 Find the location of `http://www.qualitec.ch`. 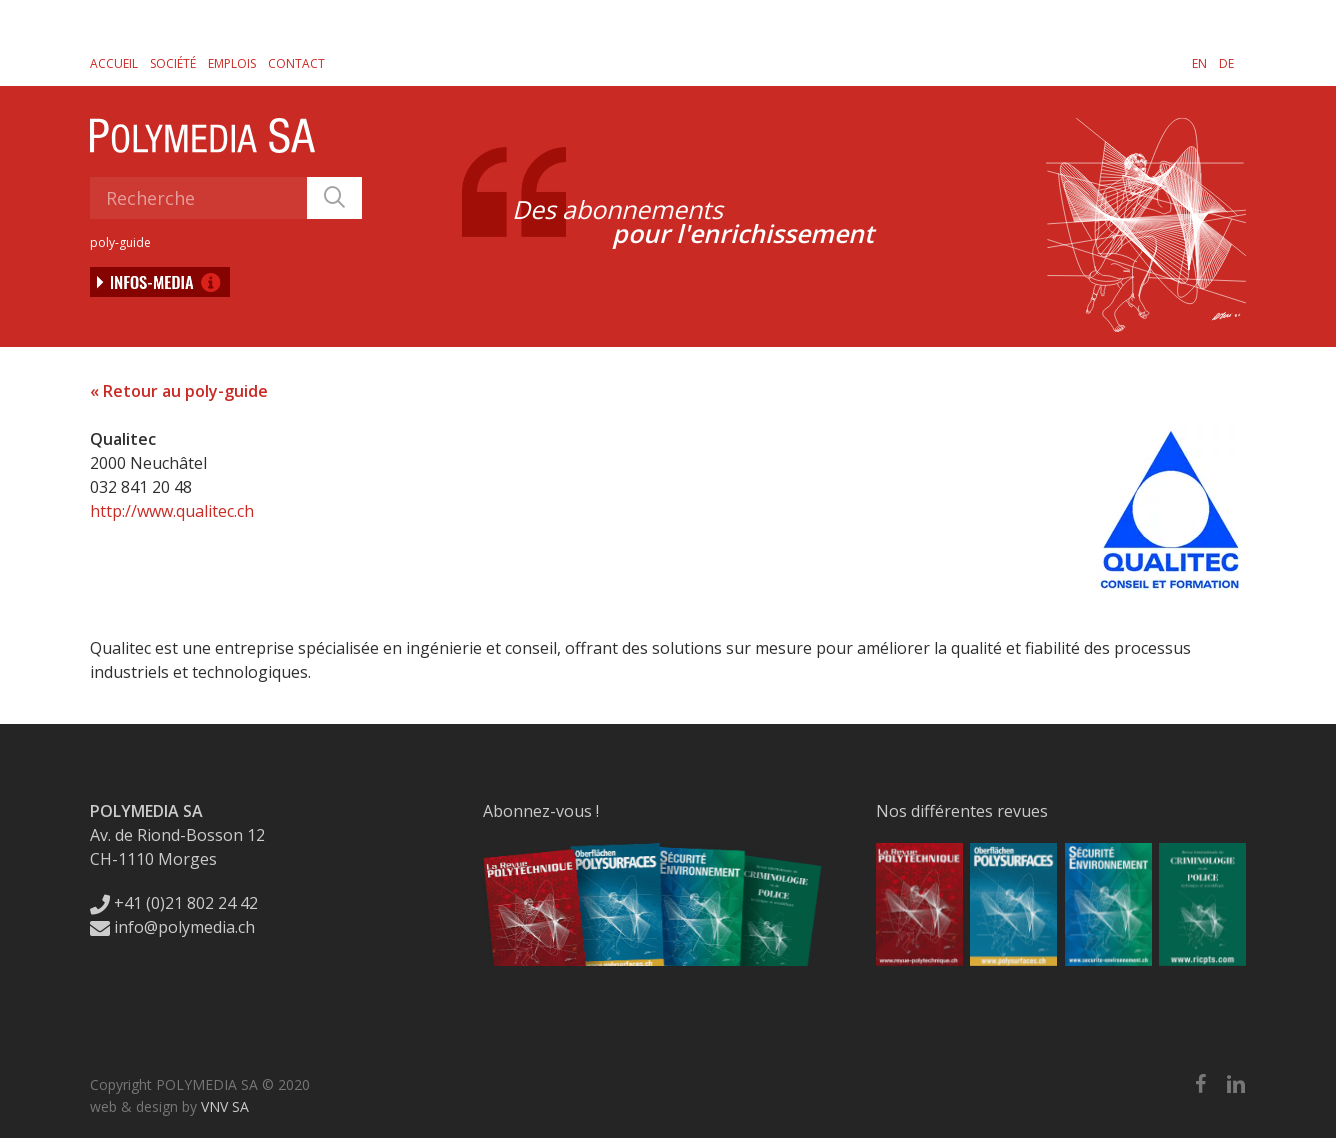

http://www.qualitec.ch is located at coordinates (172, 511).